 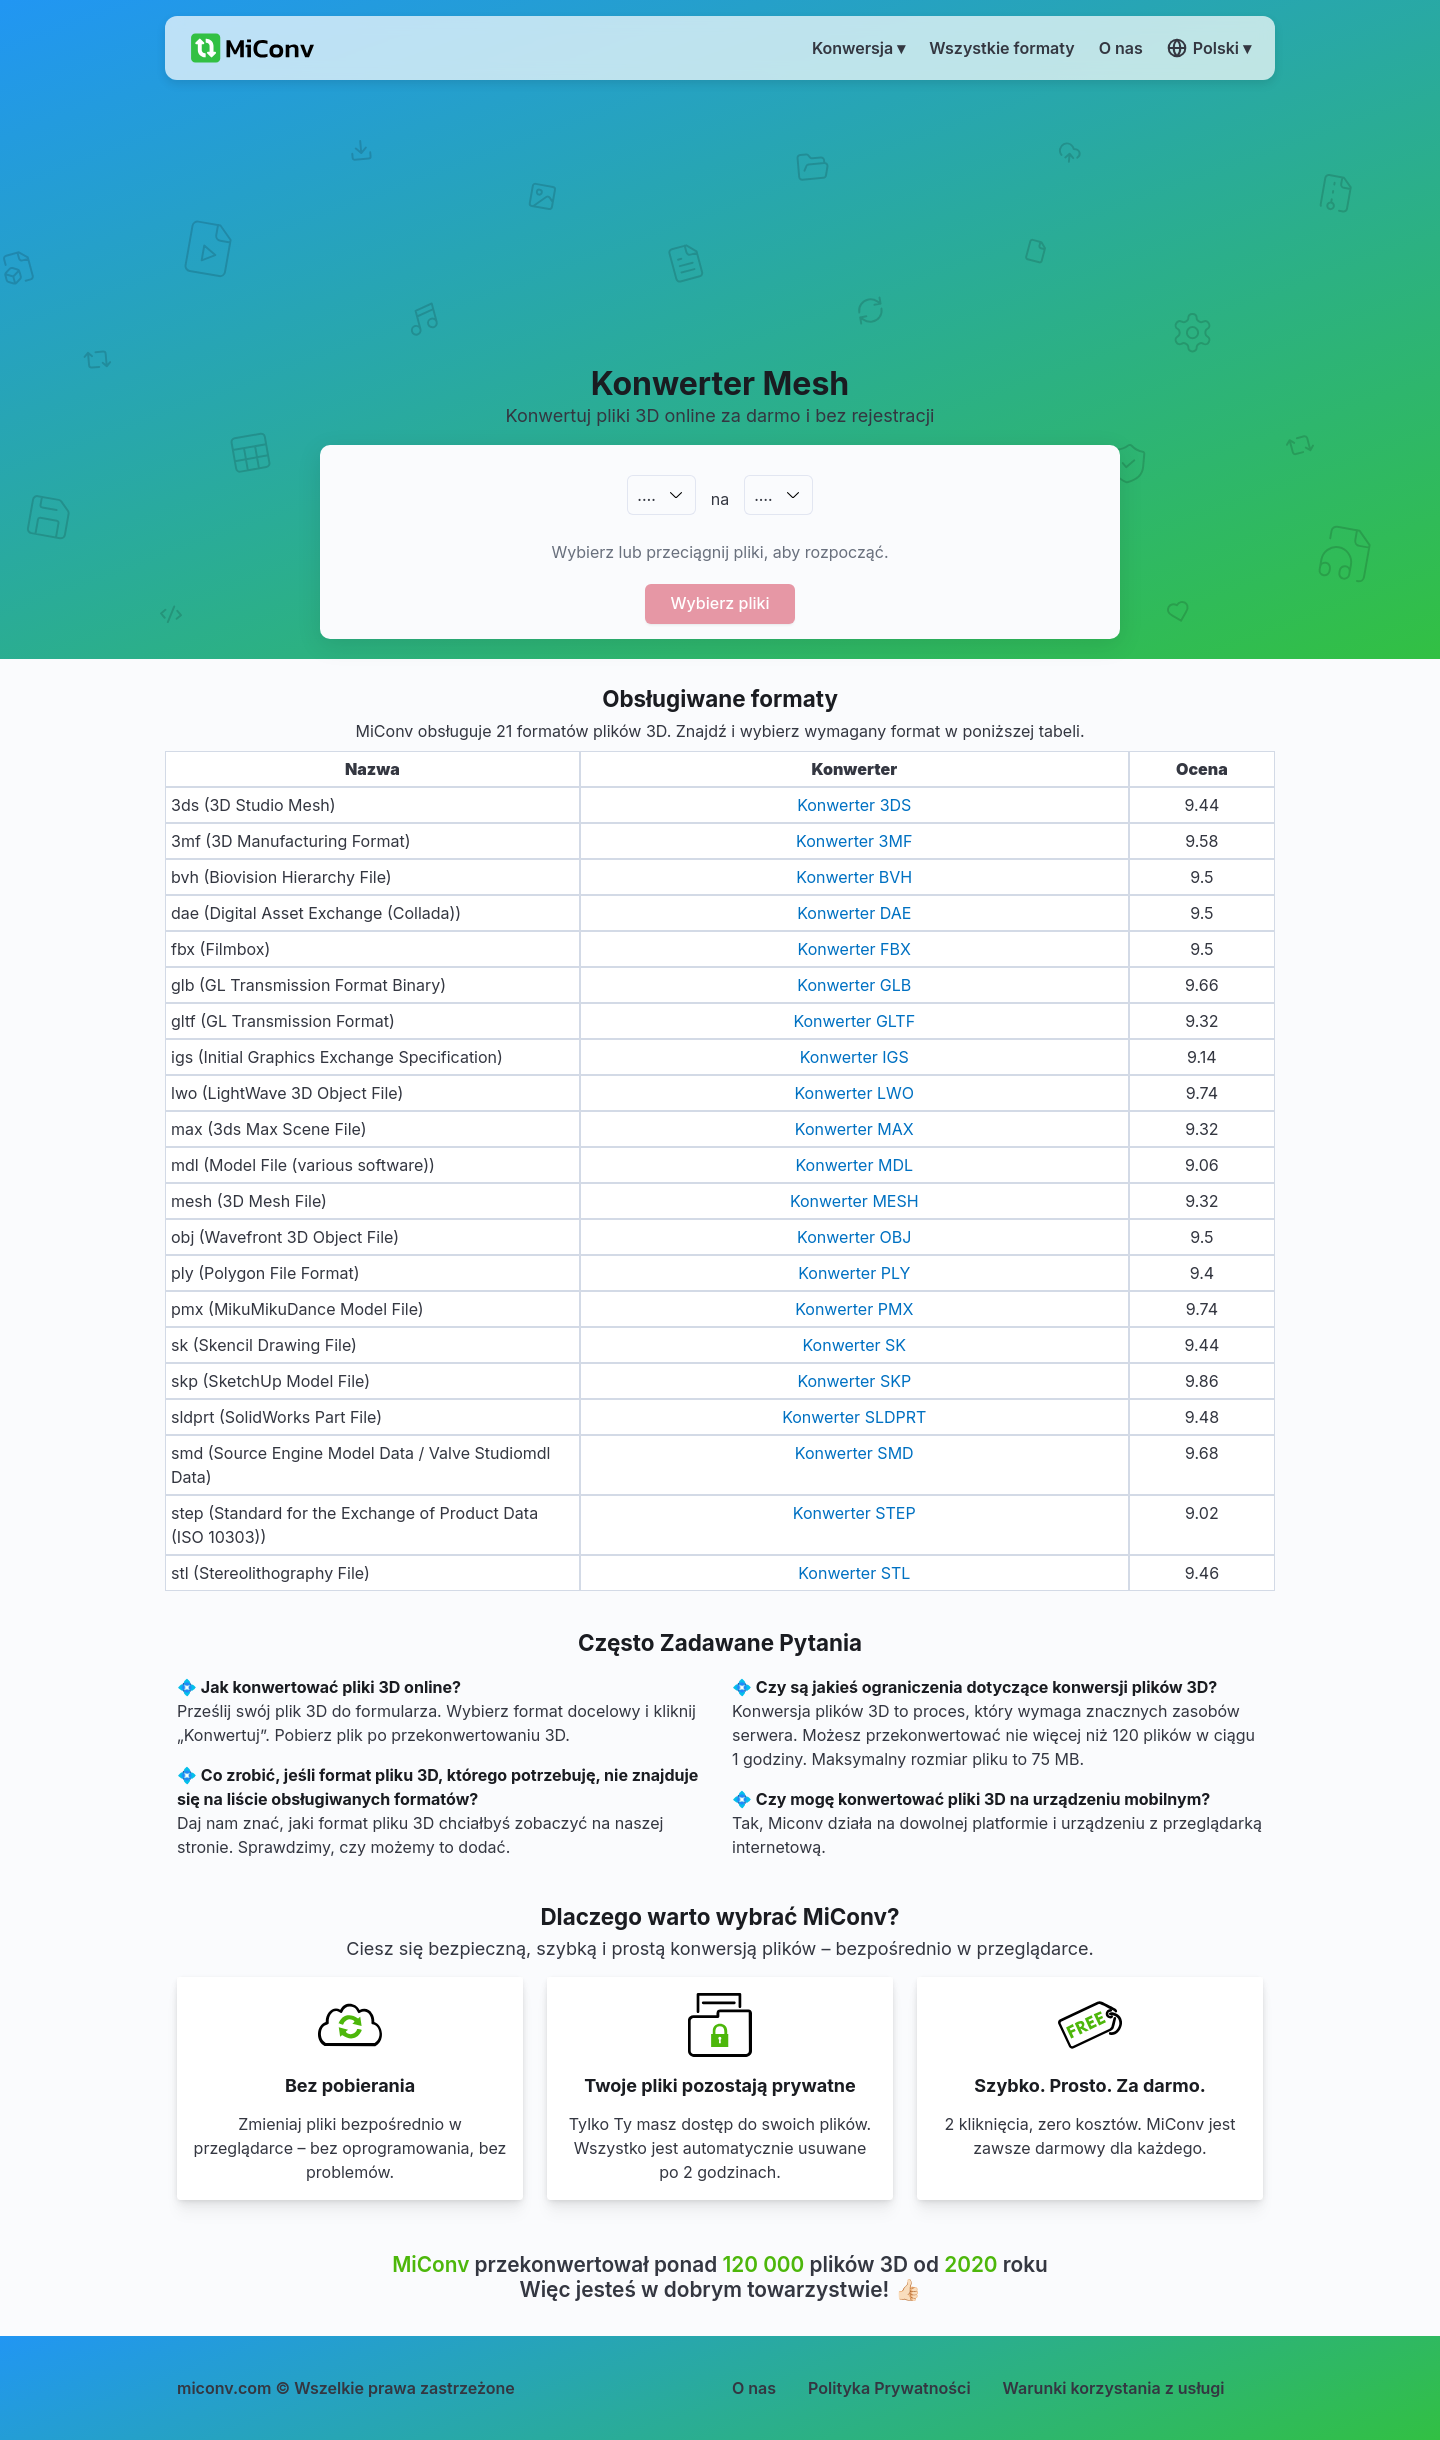 I want to click on Konwerter PLY, so click(x=854, y=1273).